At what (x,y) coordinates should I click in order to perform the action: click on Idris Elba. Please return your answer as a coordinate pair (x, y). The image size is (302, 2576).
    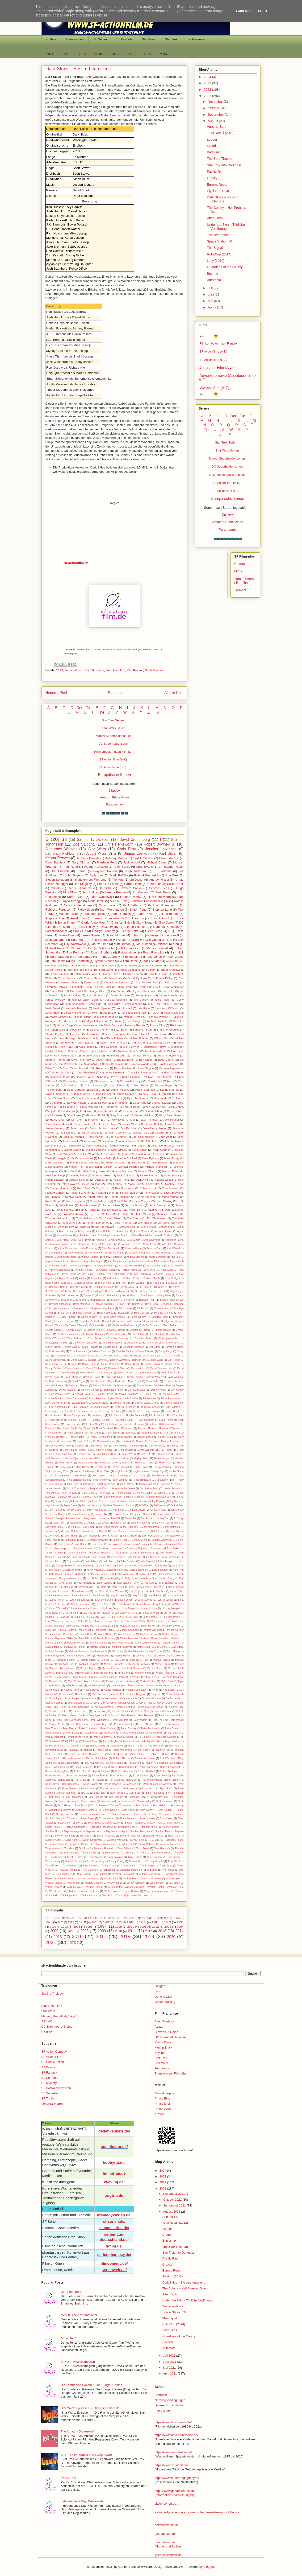
    Looking at the image, I should click on (69, 892).